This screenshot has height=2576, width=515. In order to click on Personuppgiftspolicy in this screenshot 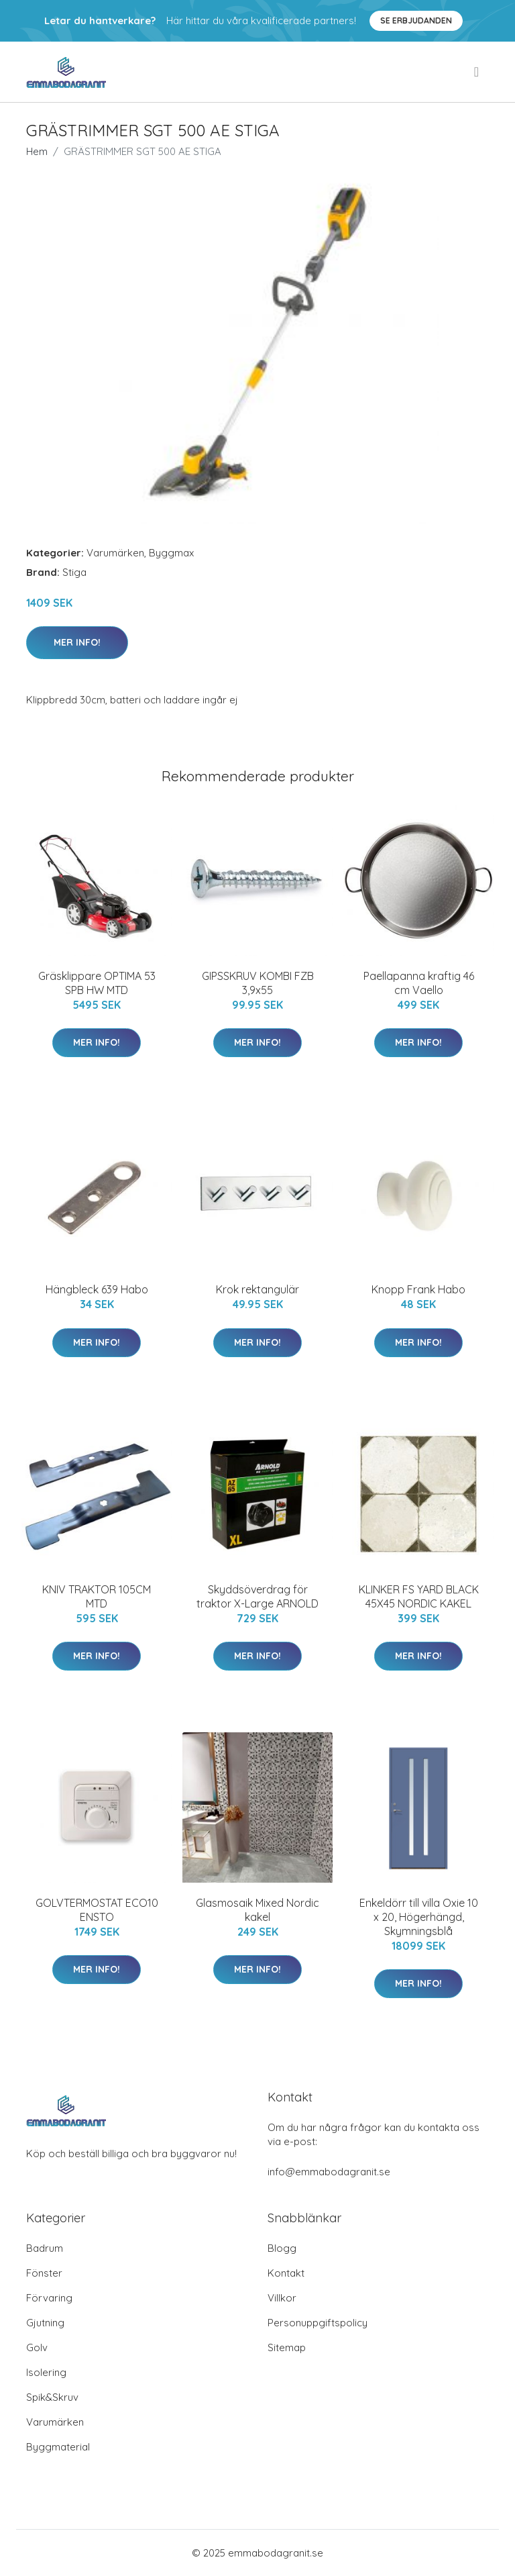, I will do `click(317, 2322)`.